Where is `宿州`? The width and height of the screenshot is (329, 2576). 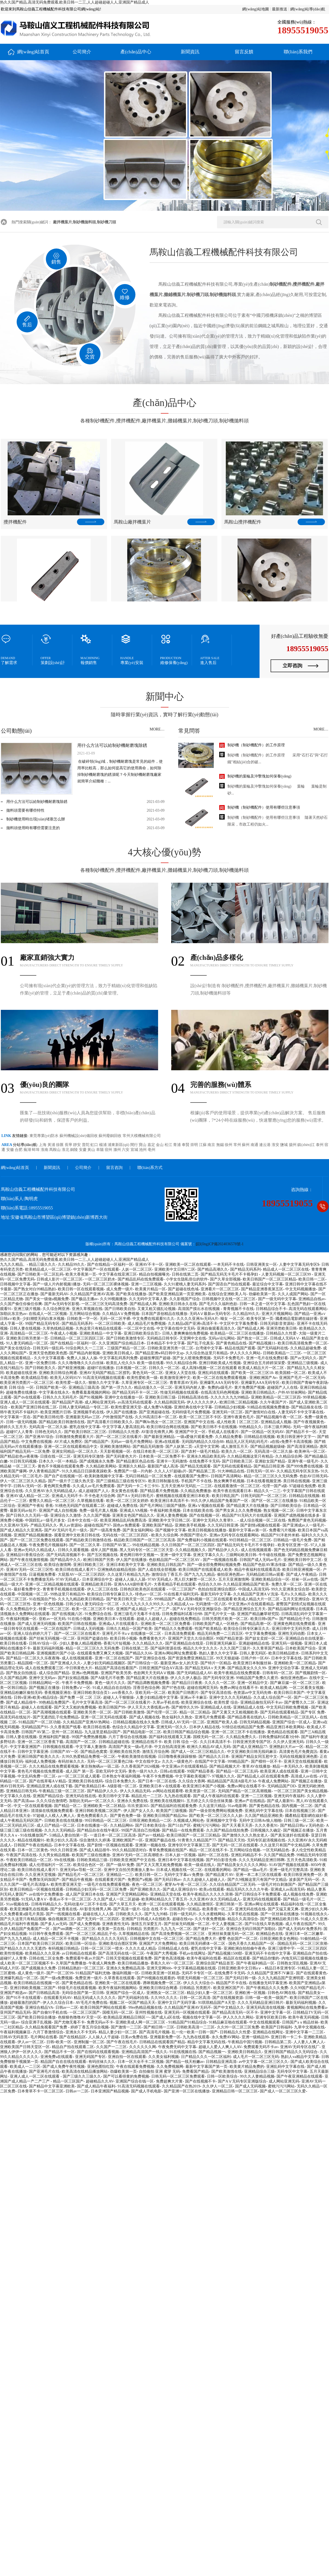
宿州 is located at coordinates (109, 1150).